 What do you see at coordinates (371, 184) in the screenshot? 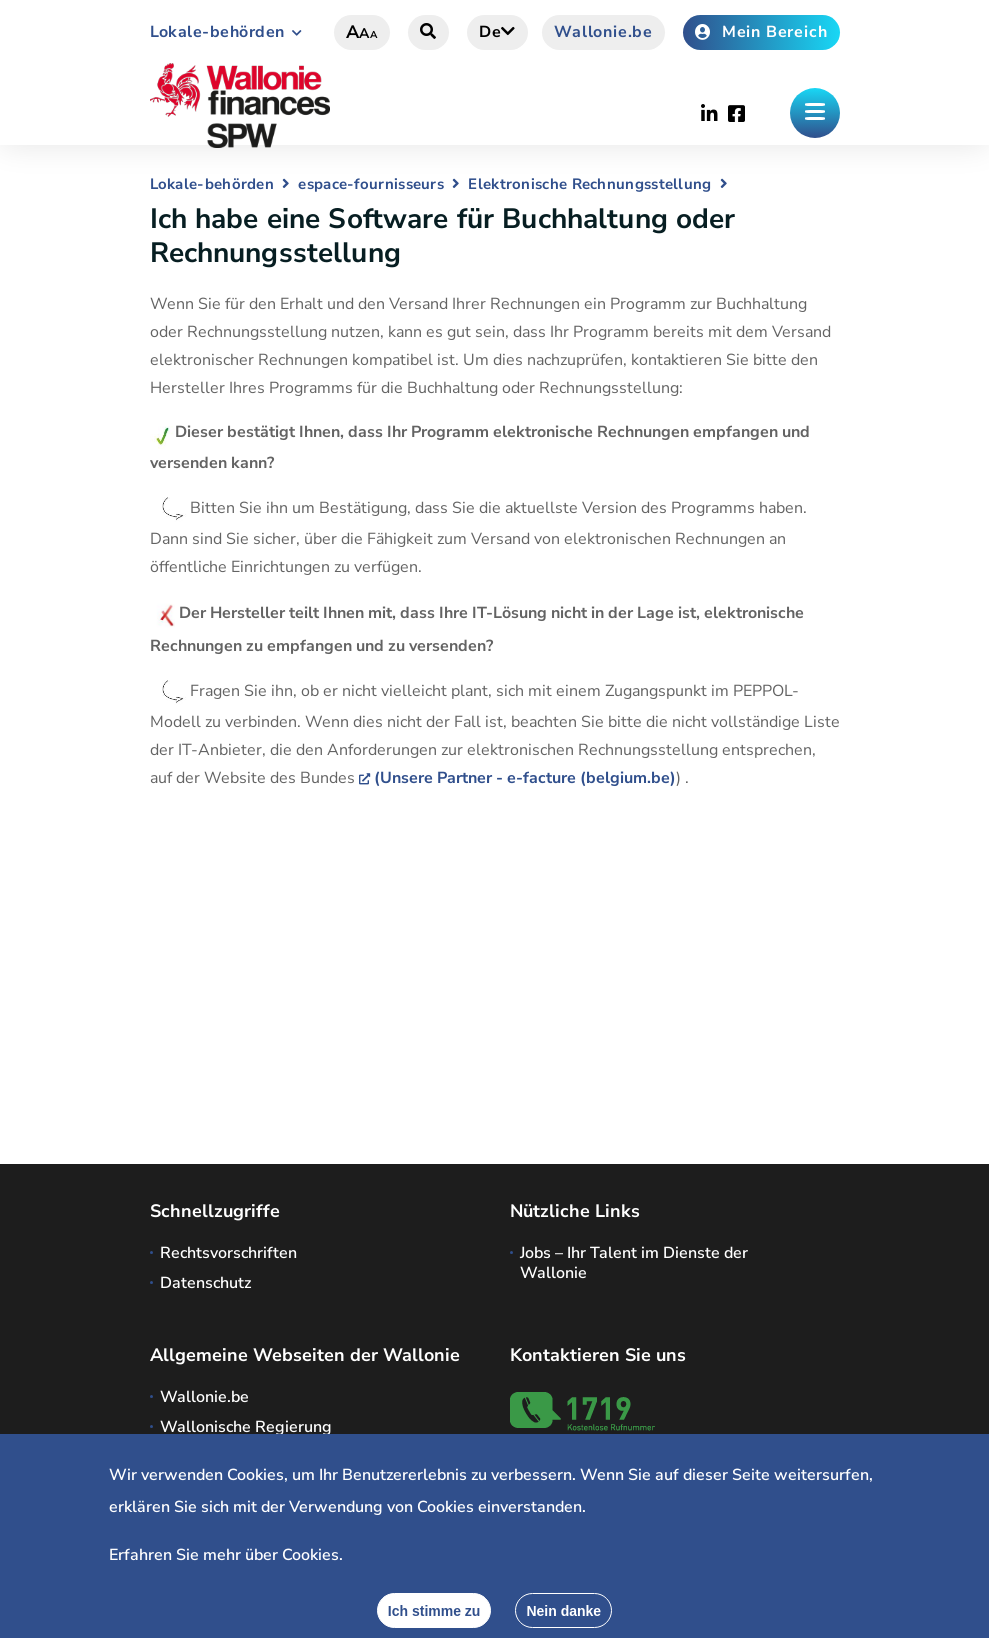
I see `espace-fournisseurs` at bounding box center [371, 184].